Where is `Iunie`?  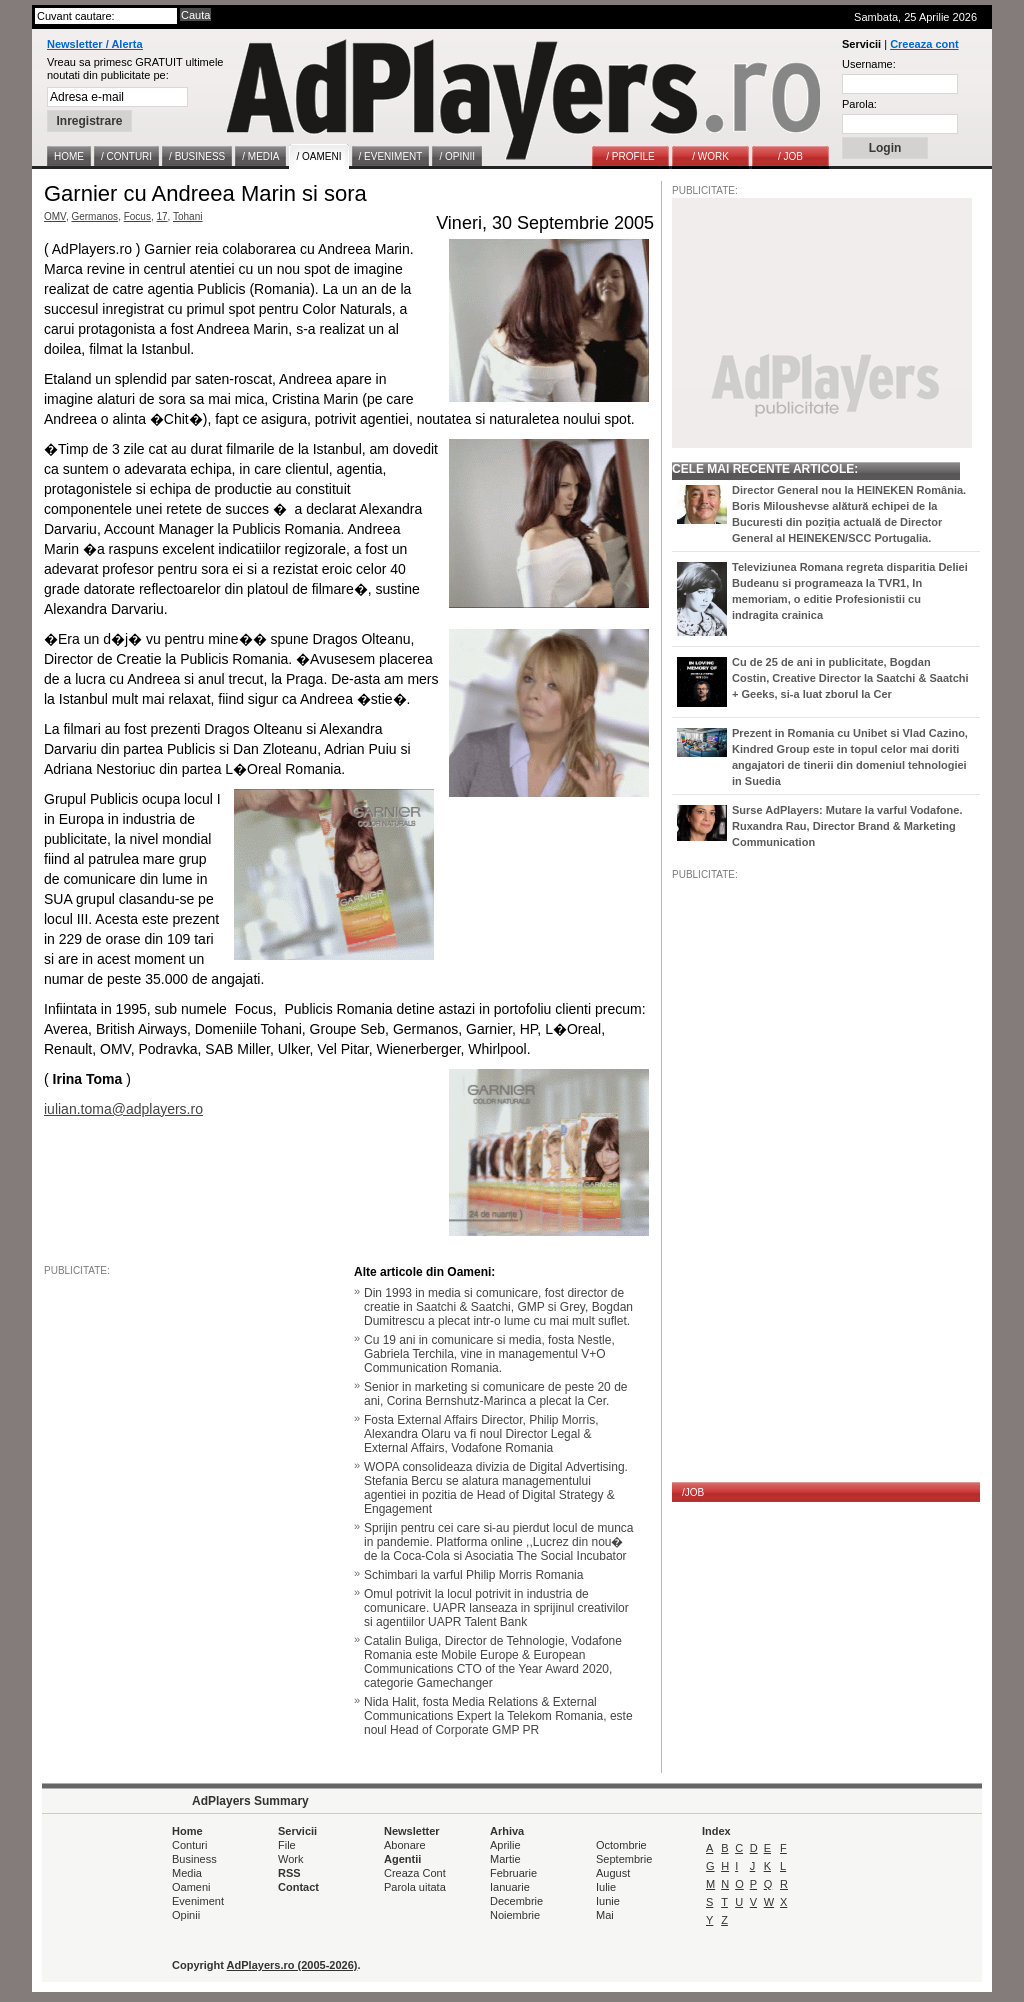
Iunie is located at coordinates (608, 1901).